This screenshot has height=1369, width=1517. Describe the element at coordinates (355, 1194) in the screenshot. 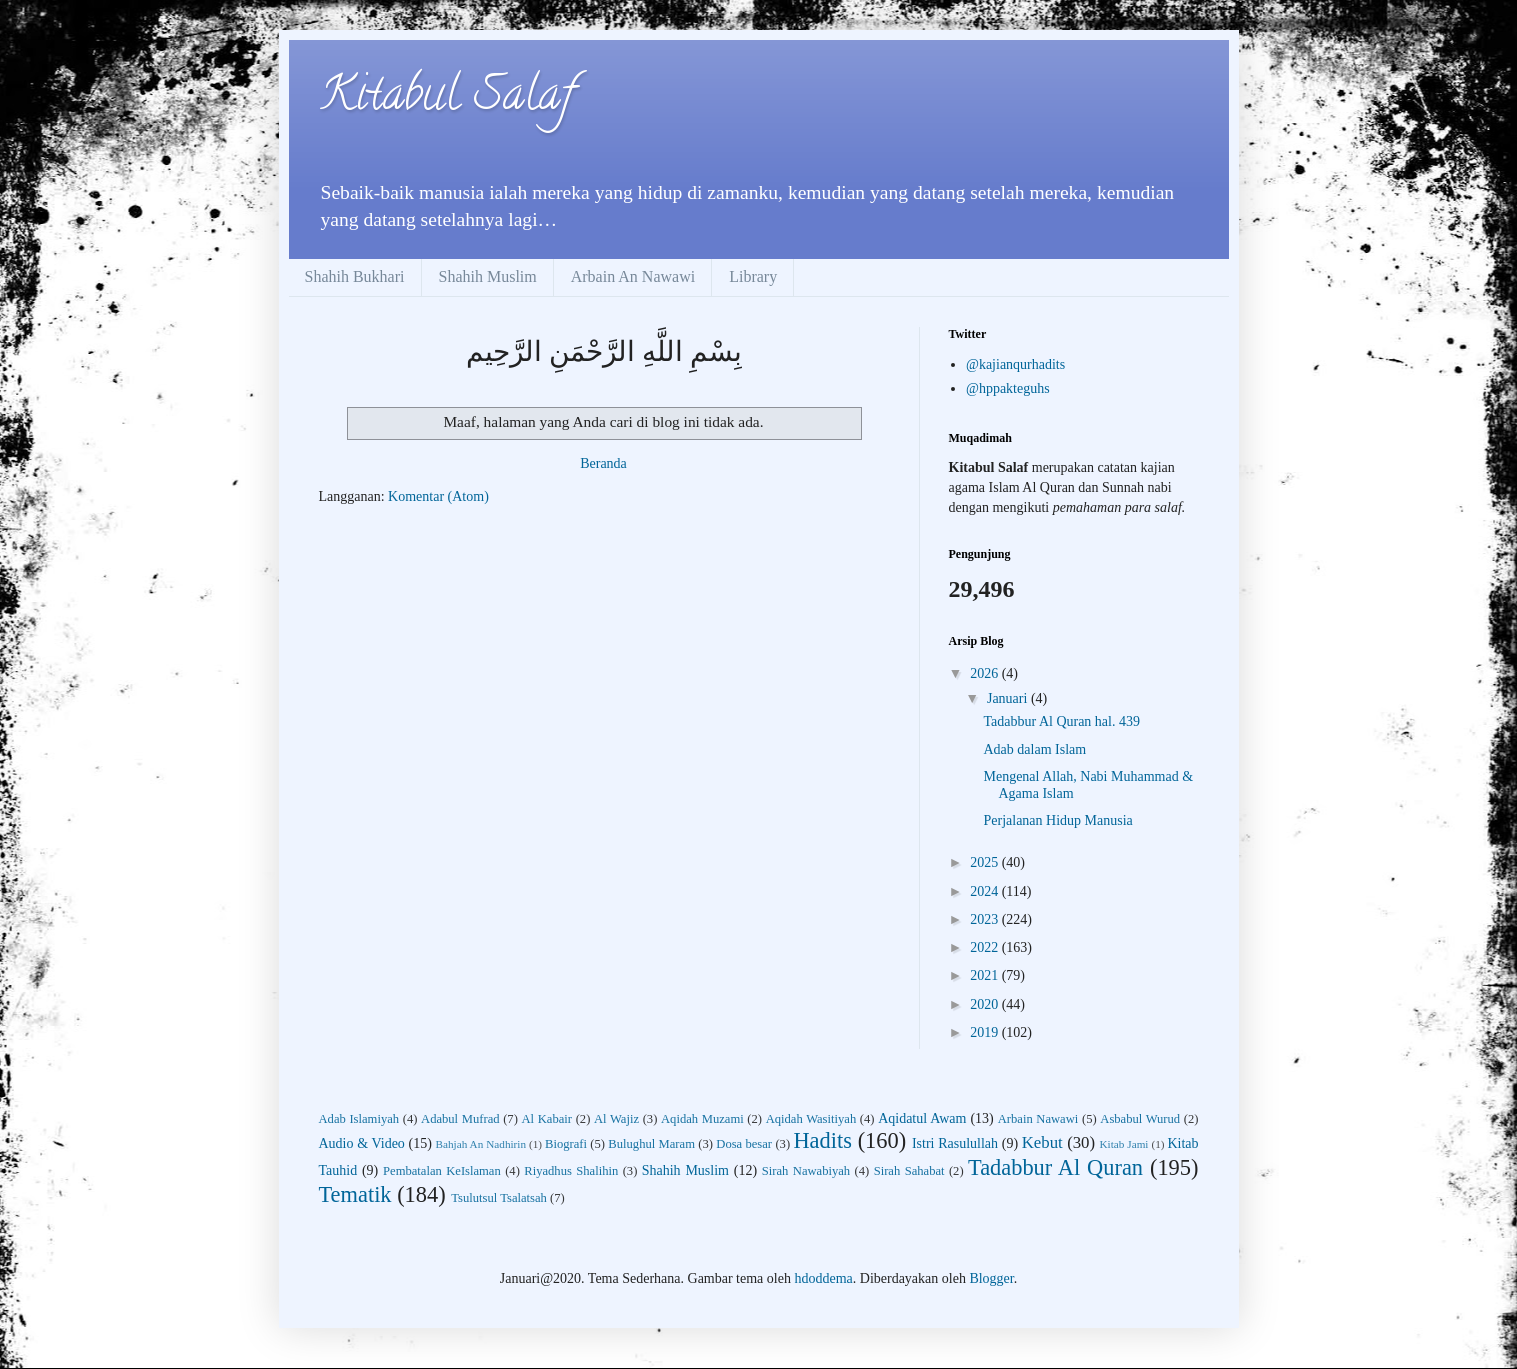

I see `Tematik` at that location.